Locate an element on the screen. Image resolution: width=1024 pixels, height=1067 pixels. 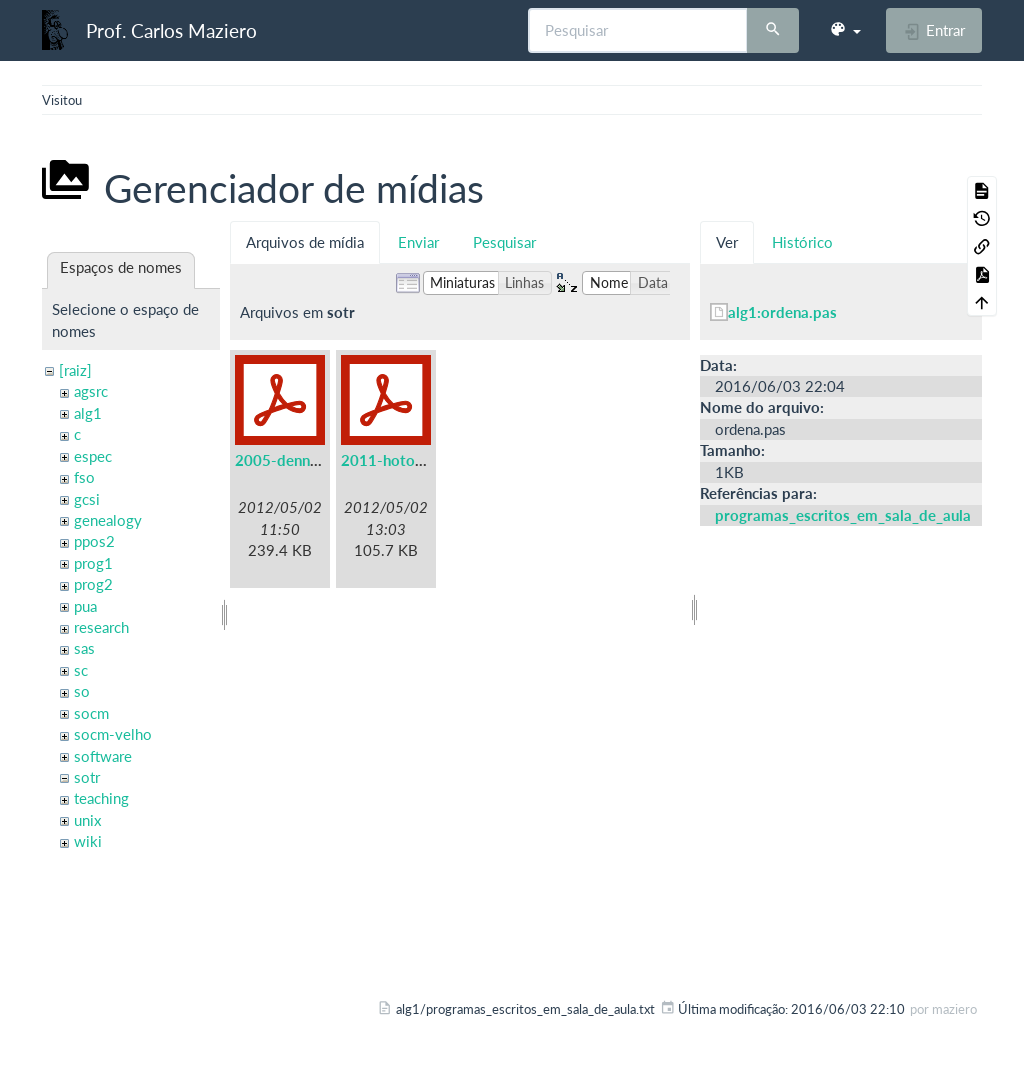
espec is located at coordinates (93, 456).